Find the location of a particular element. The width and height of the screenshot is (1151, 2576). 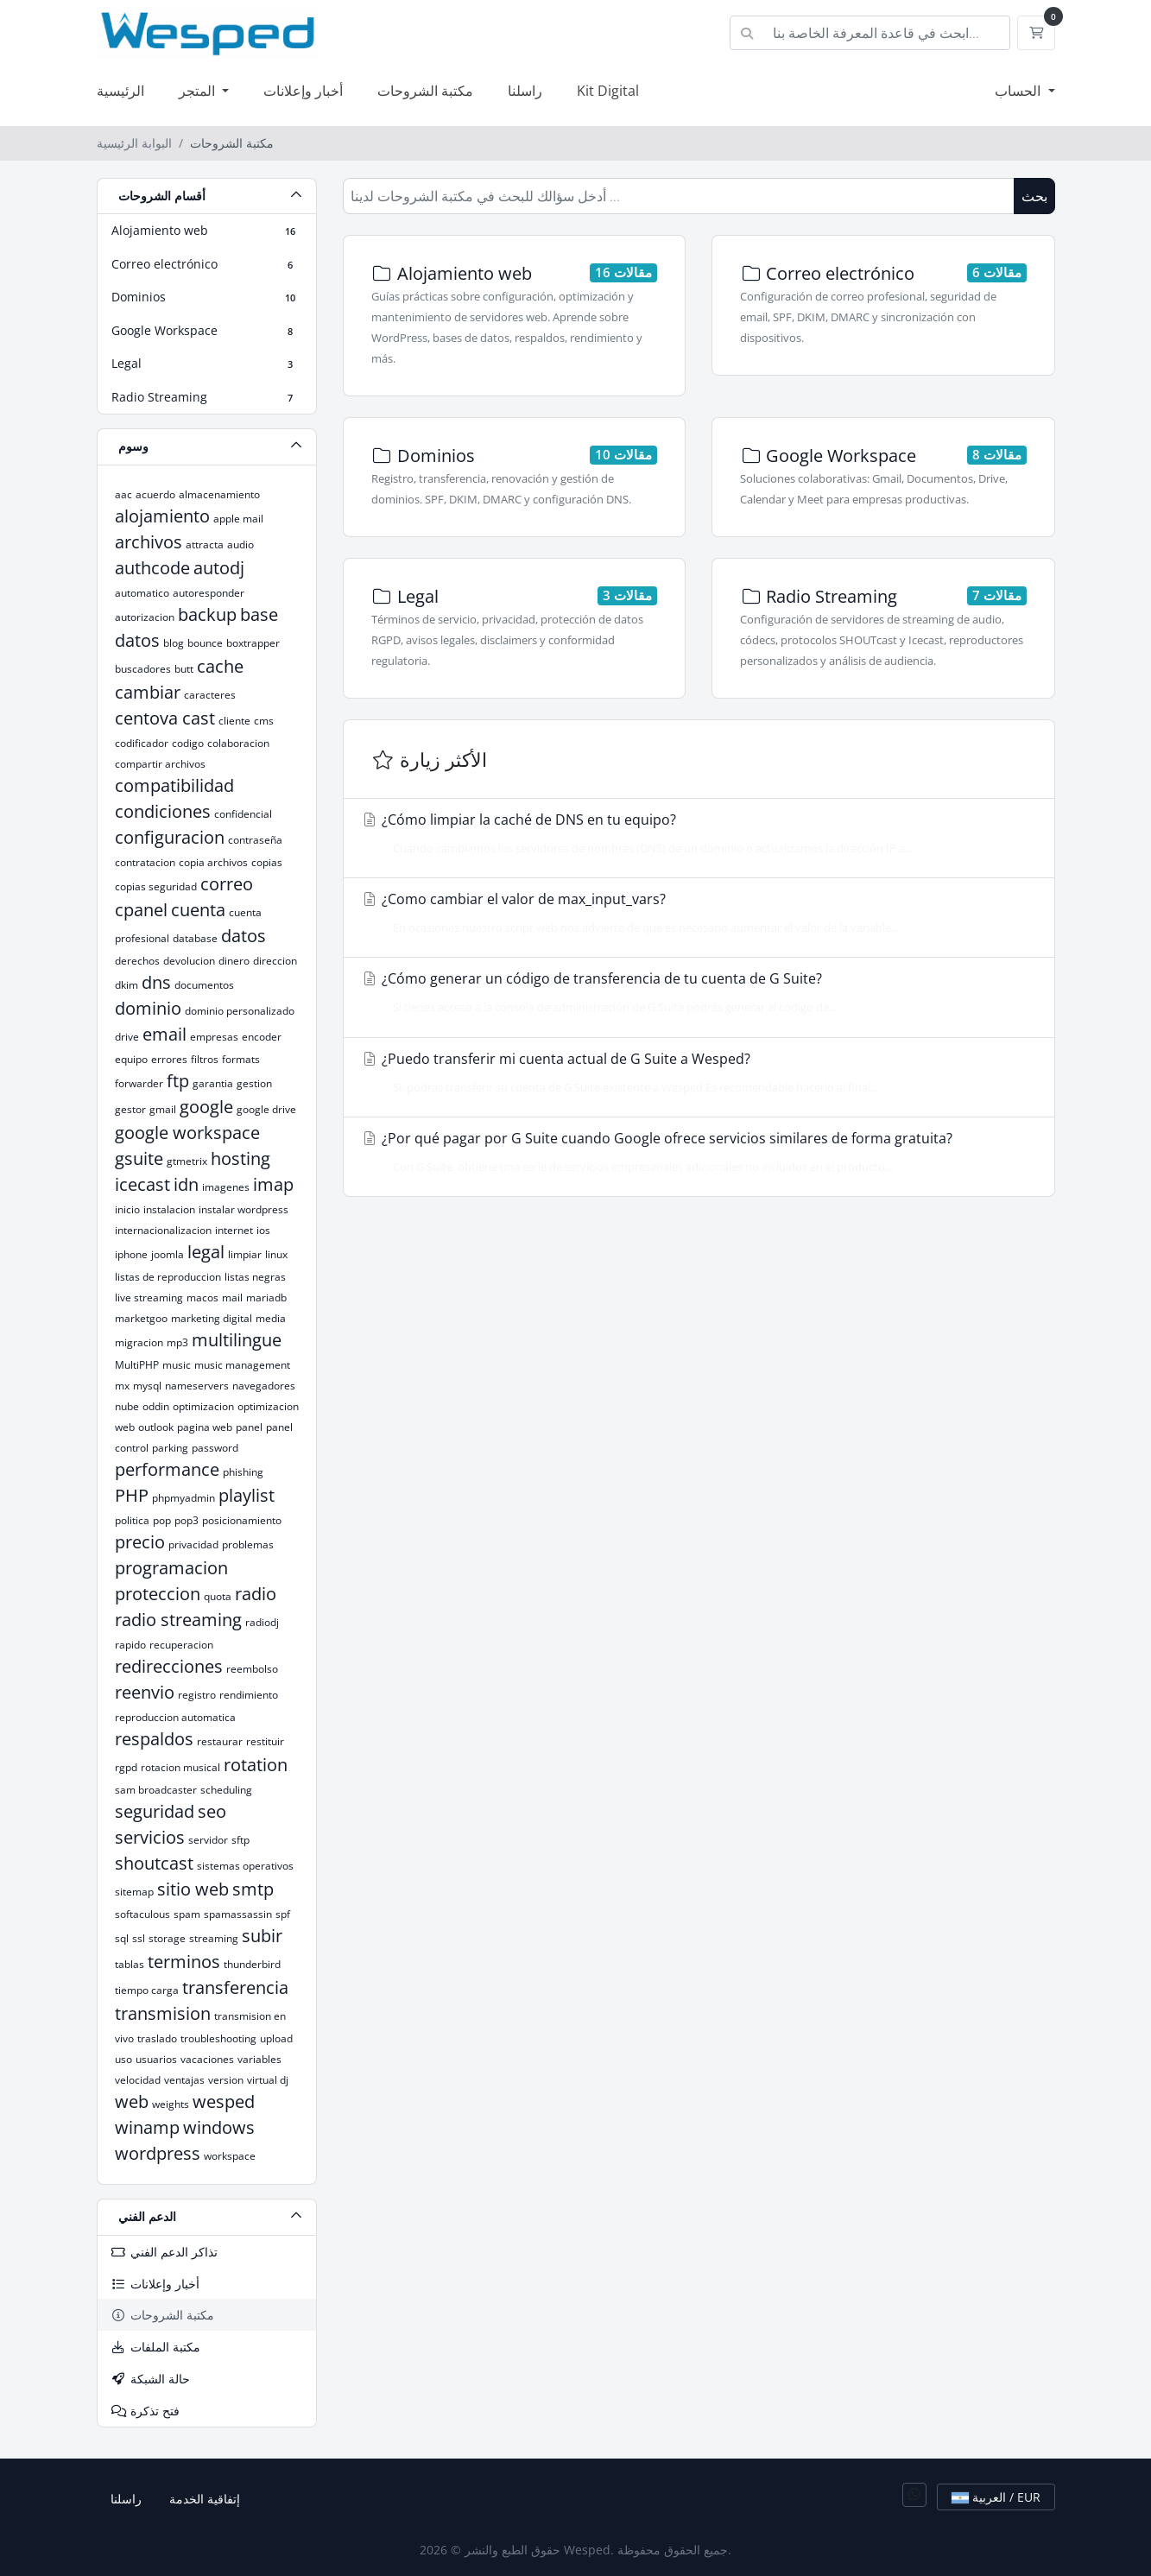

tiempo carga is located at coordinates (147, 1990).